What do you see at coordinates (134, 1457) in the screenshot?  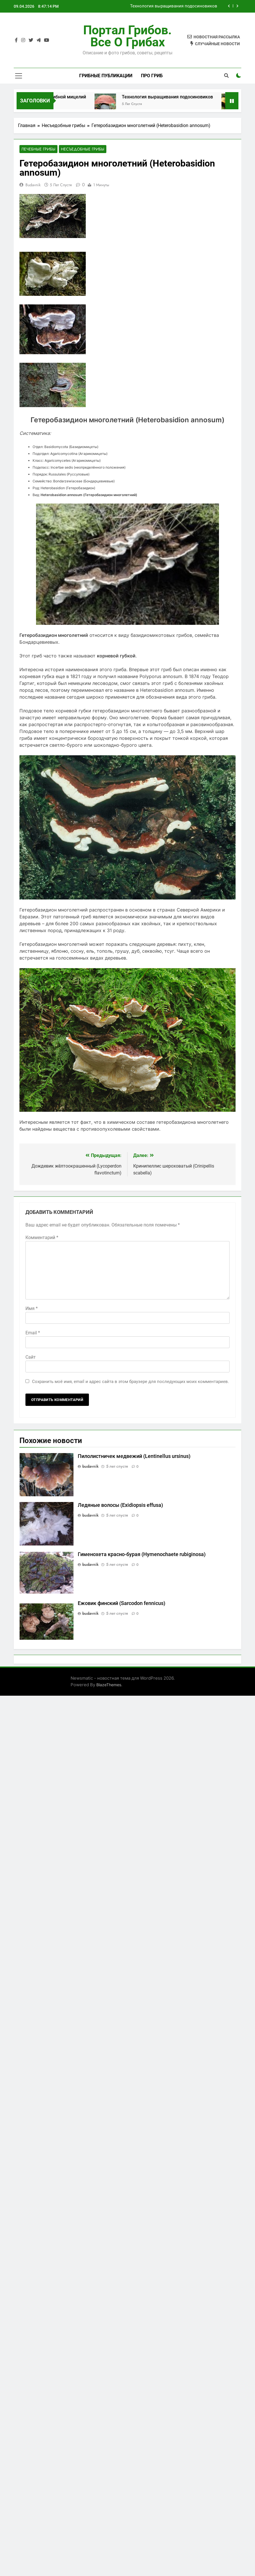 I see `Пилолистничек медвежий (Lentinellus ursinus)` at bounding box center [134, 1457].